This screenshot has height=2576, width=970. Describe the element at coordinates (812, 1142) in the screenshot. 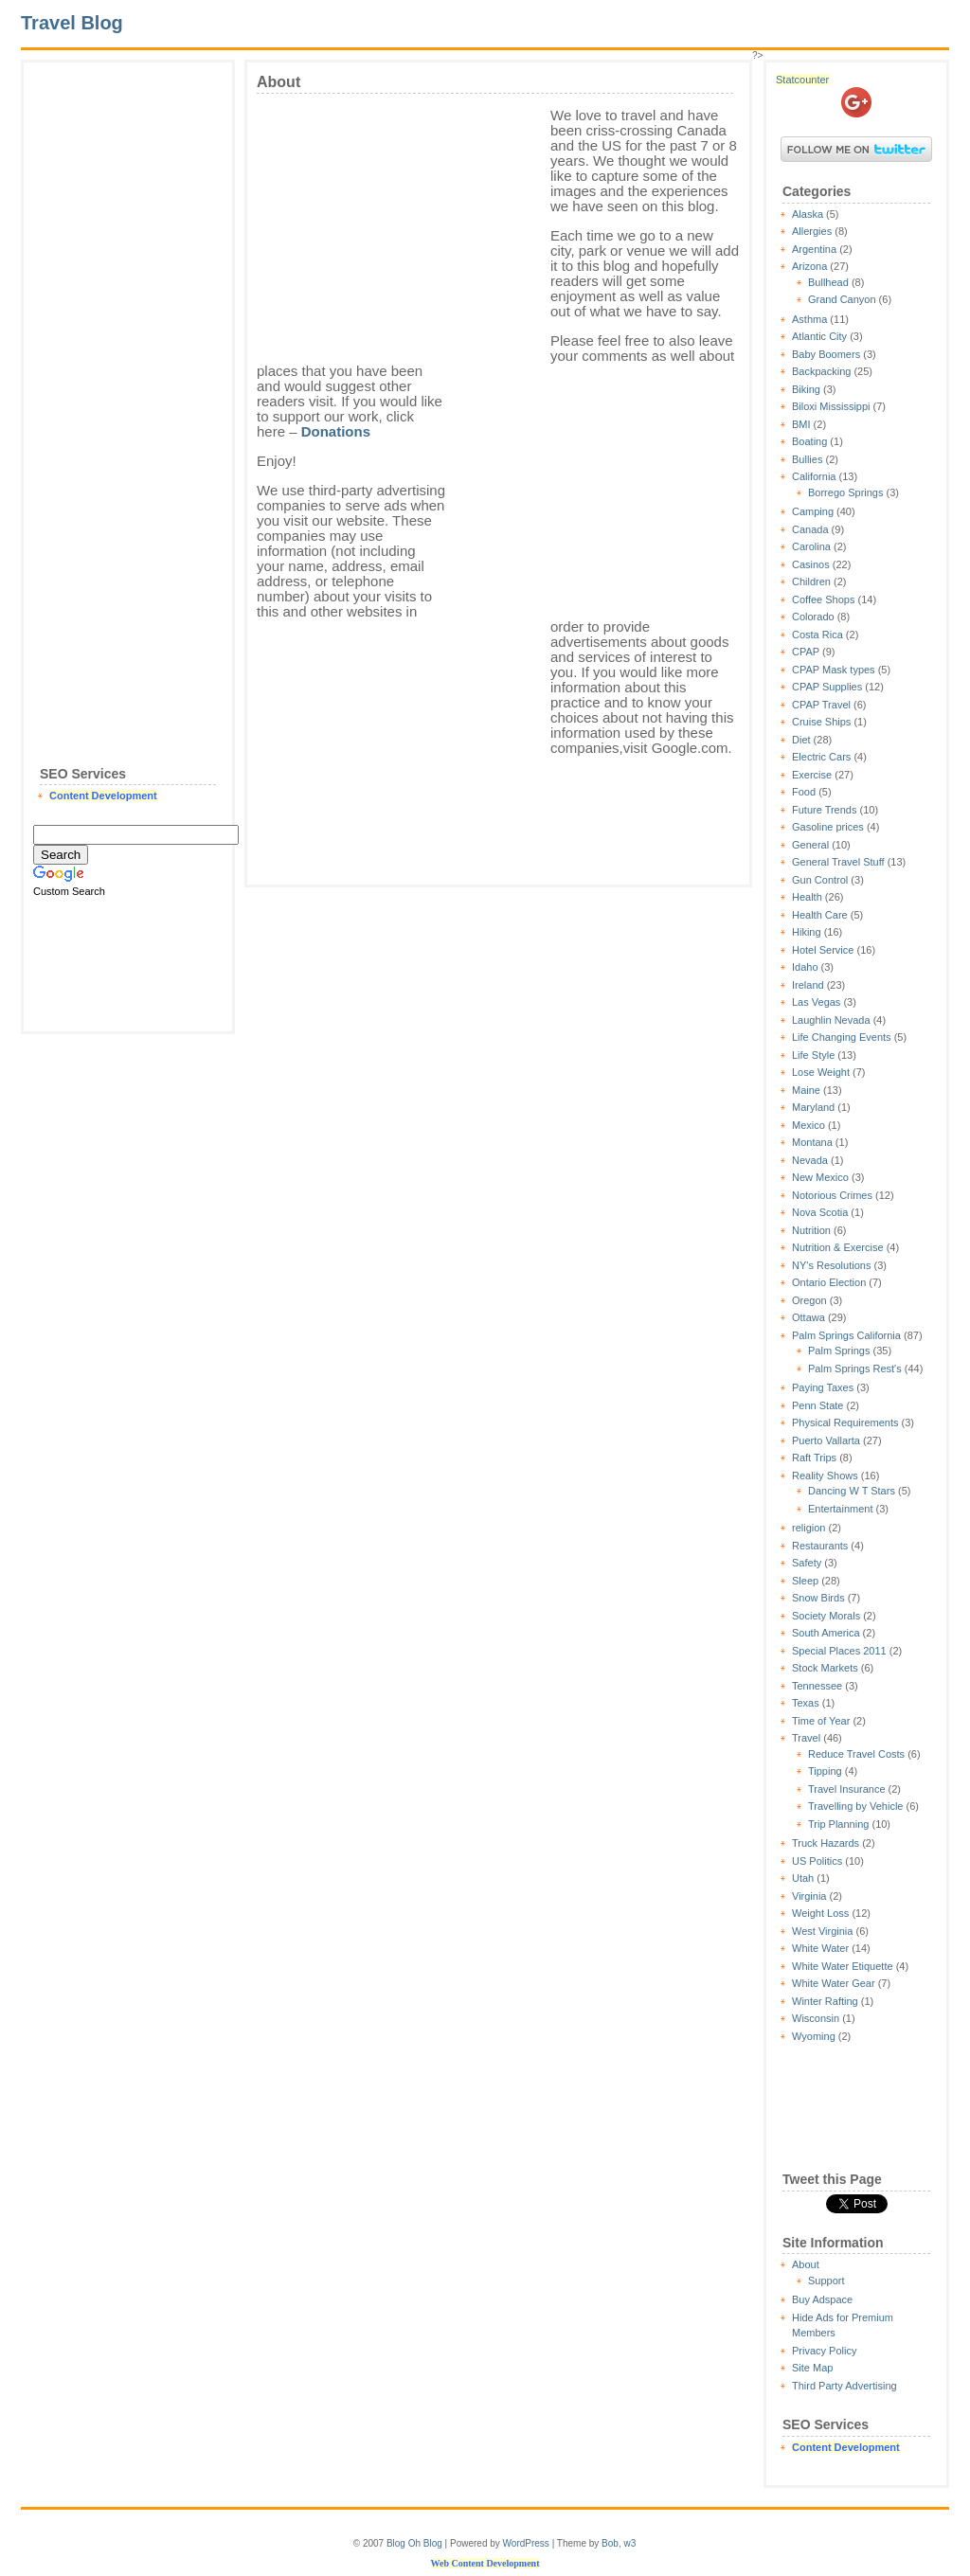

I see `Montana` at that location.